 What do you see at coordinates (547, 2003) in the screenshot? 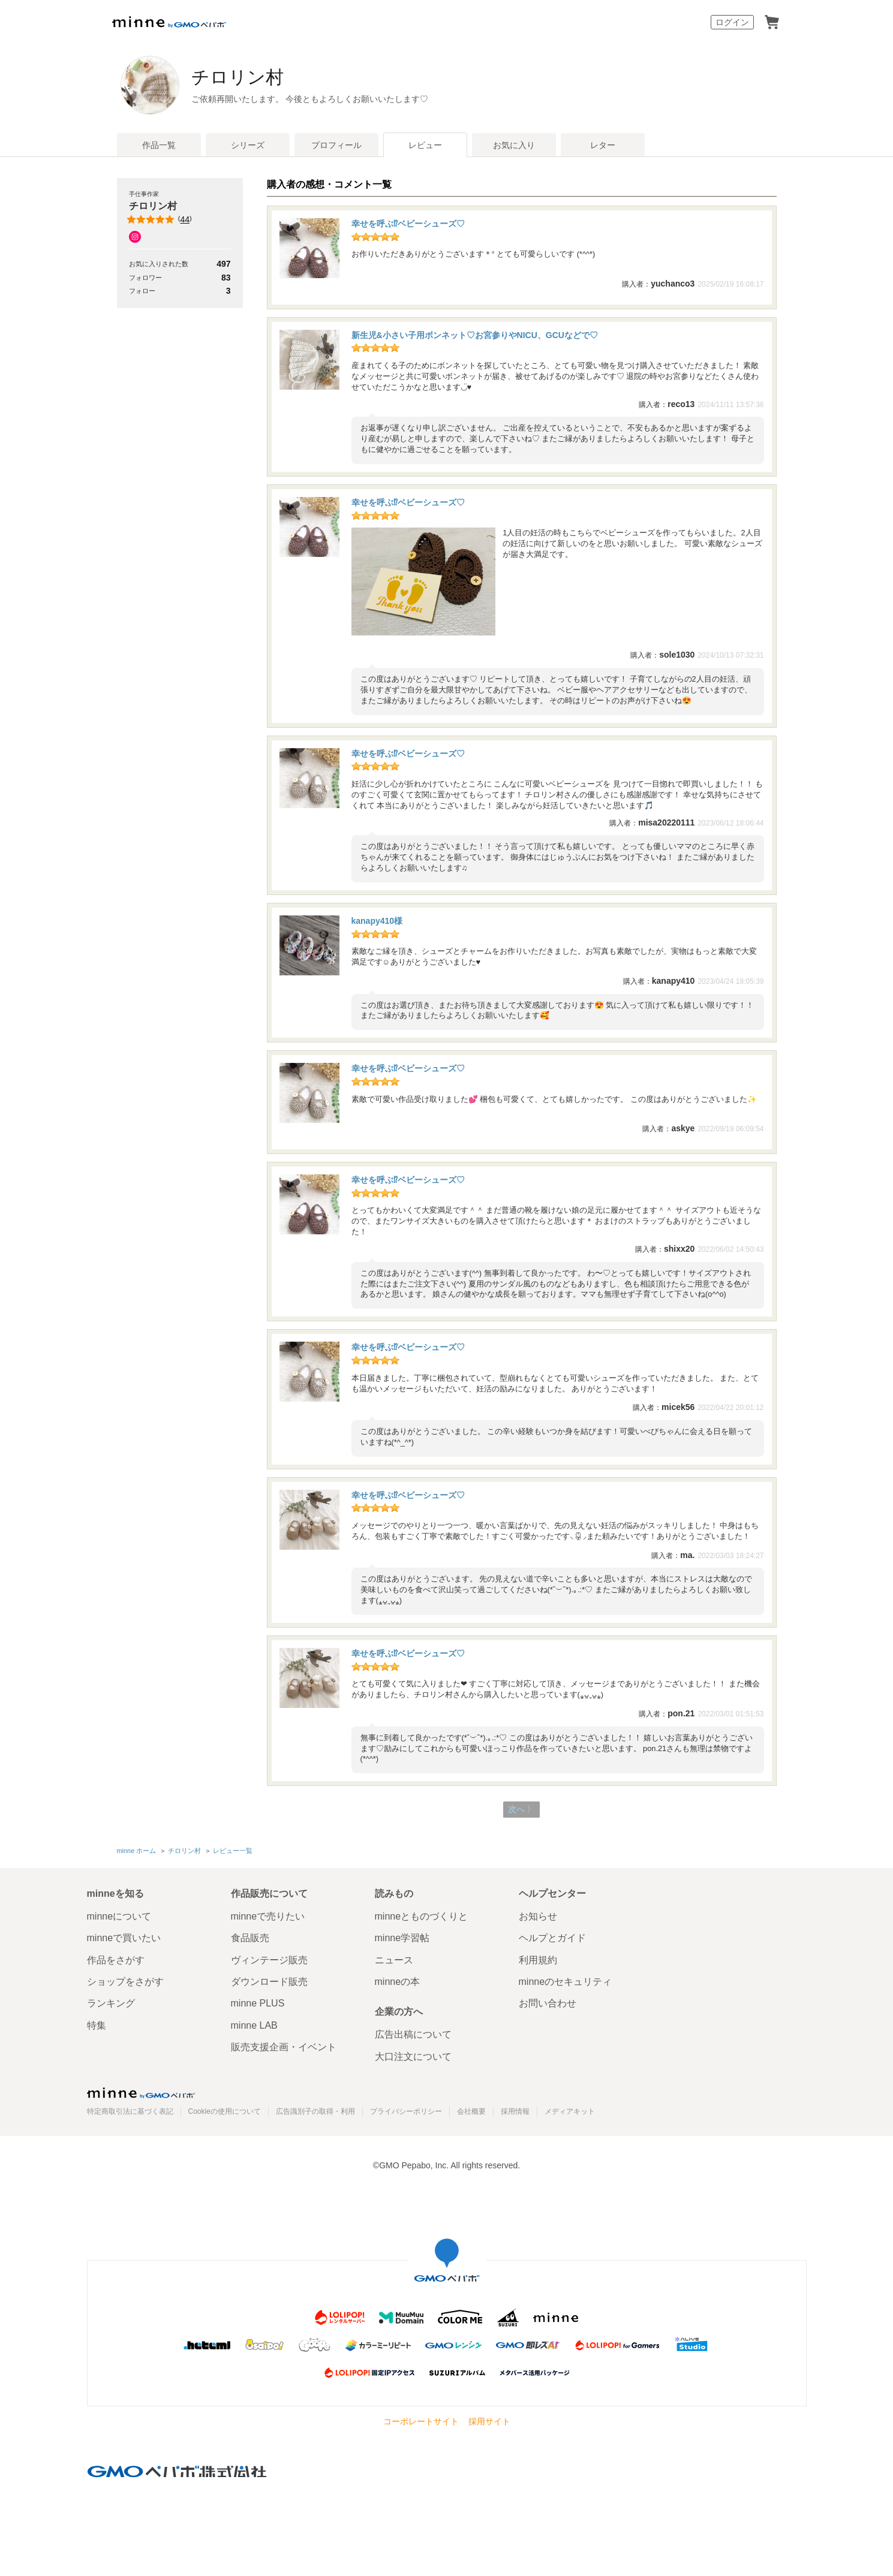
I see `お問い合わせ` at bounding box center [547, 2003].